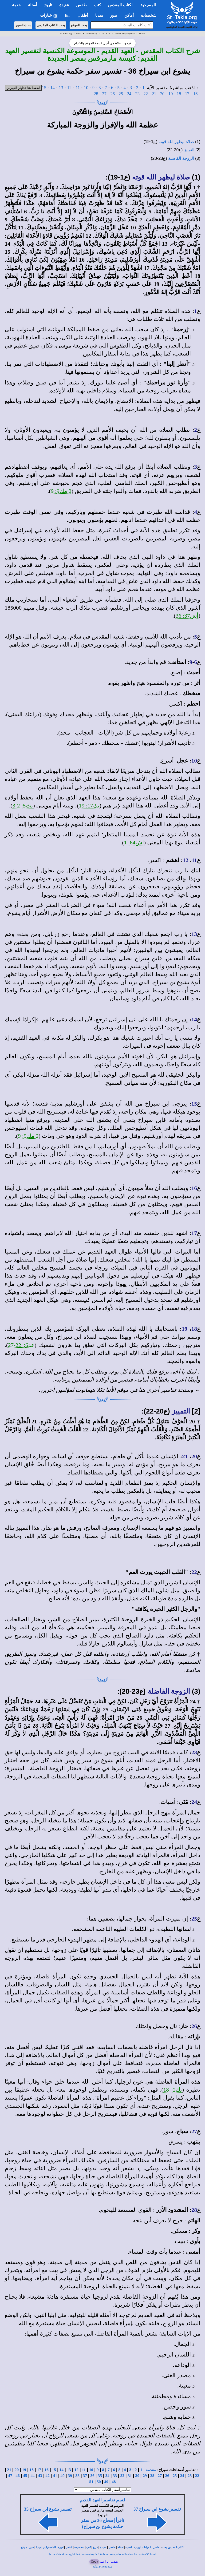 Image resolution: width=205 pixels, height=2576 pixels. I want to click on خيارات [button], so click(49, 15).